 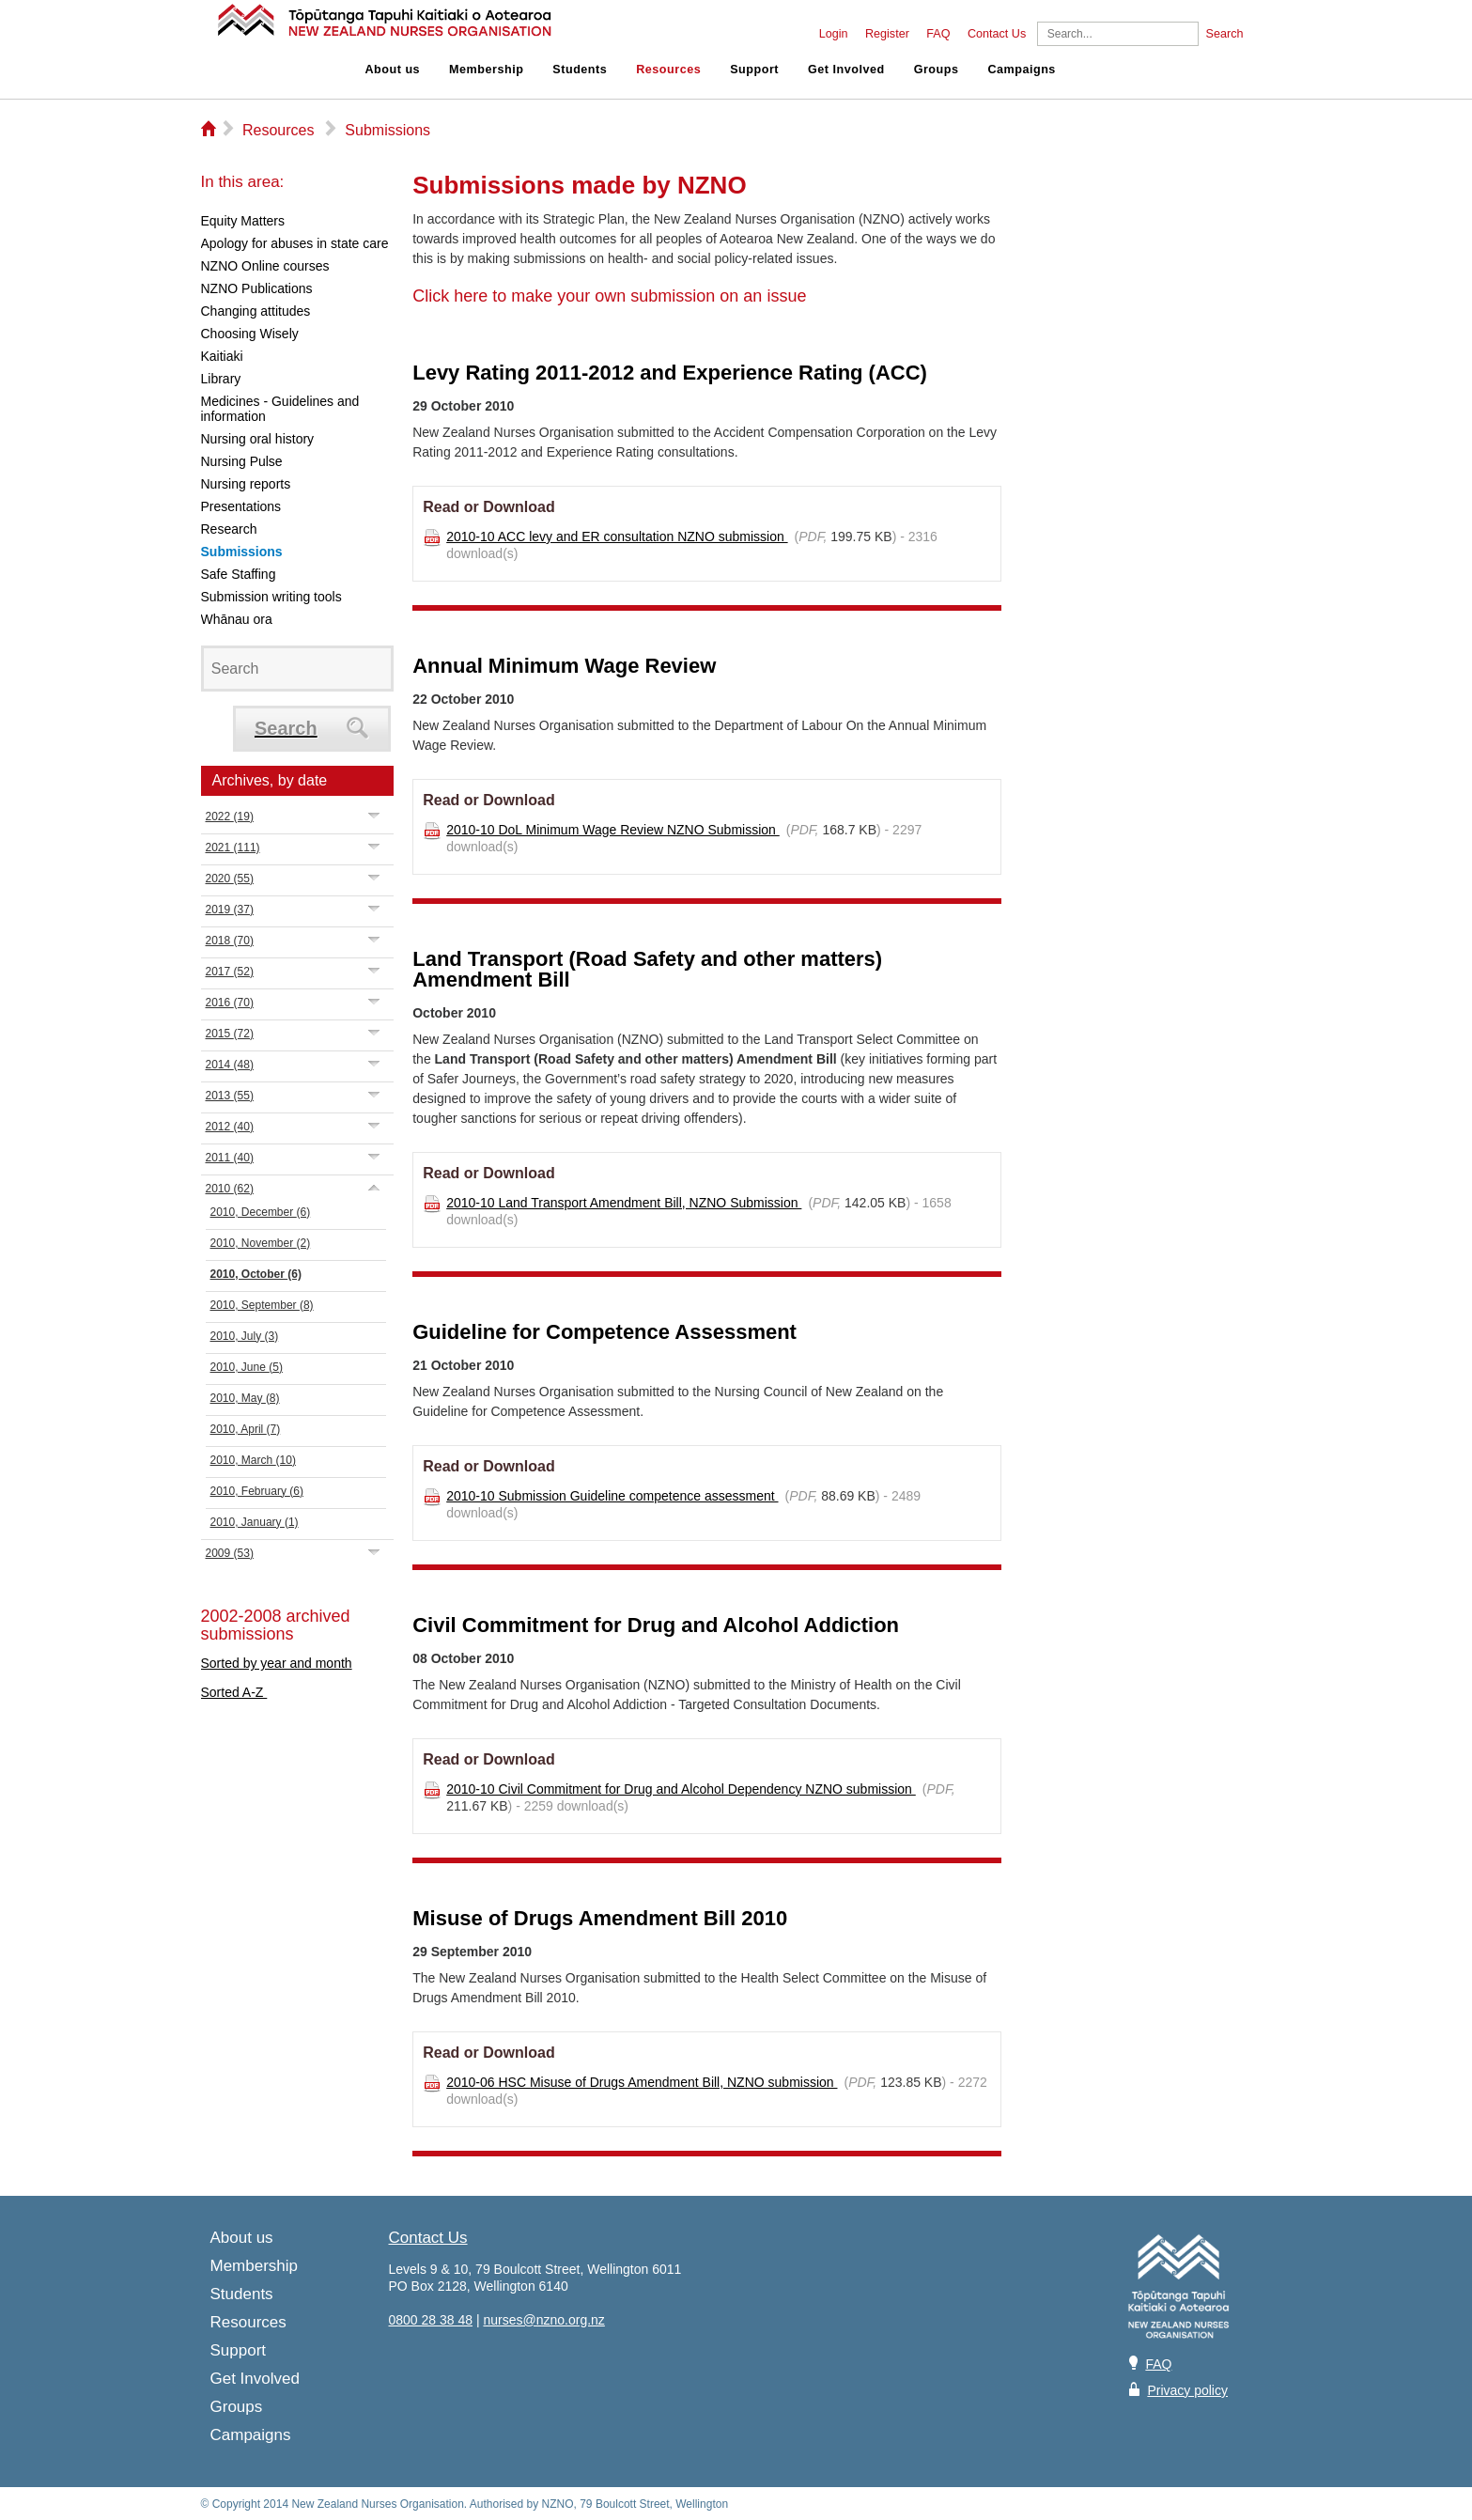 What do you see at coordinates (936, 69) in the screenshot?
I see `Groups` at bounding box center [936, 69].